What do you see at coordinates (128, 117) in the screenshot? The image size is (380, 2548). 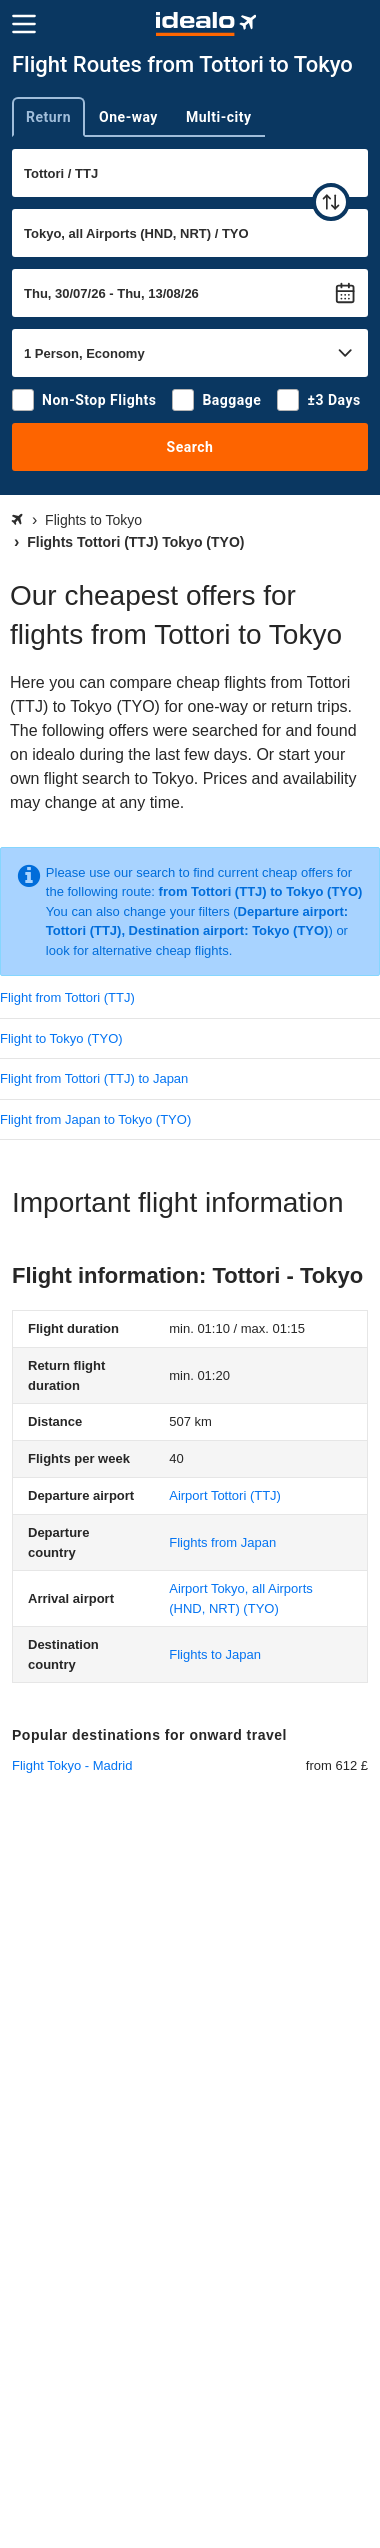 I see `One-way [tab]` at bounding box center [128, 117].